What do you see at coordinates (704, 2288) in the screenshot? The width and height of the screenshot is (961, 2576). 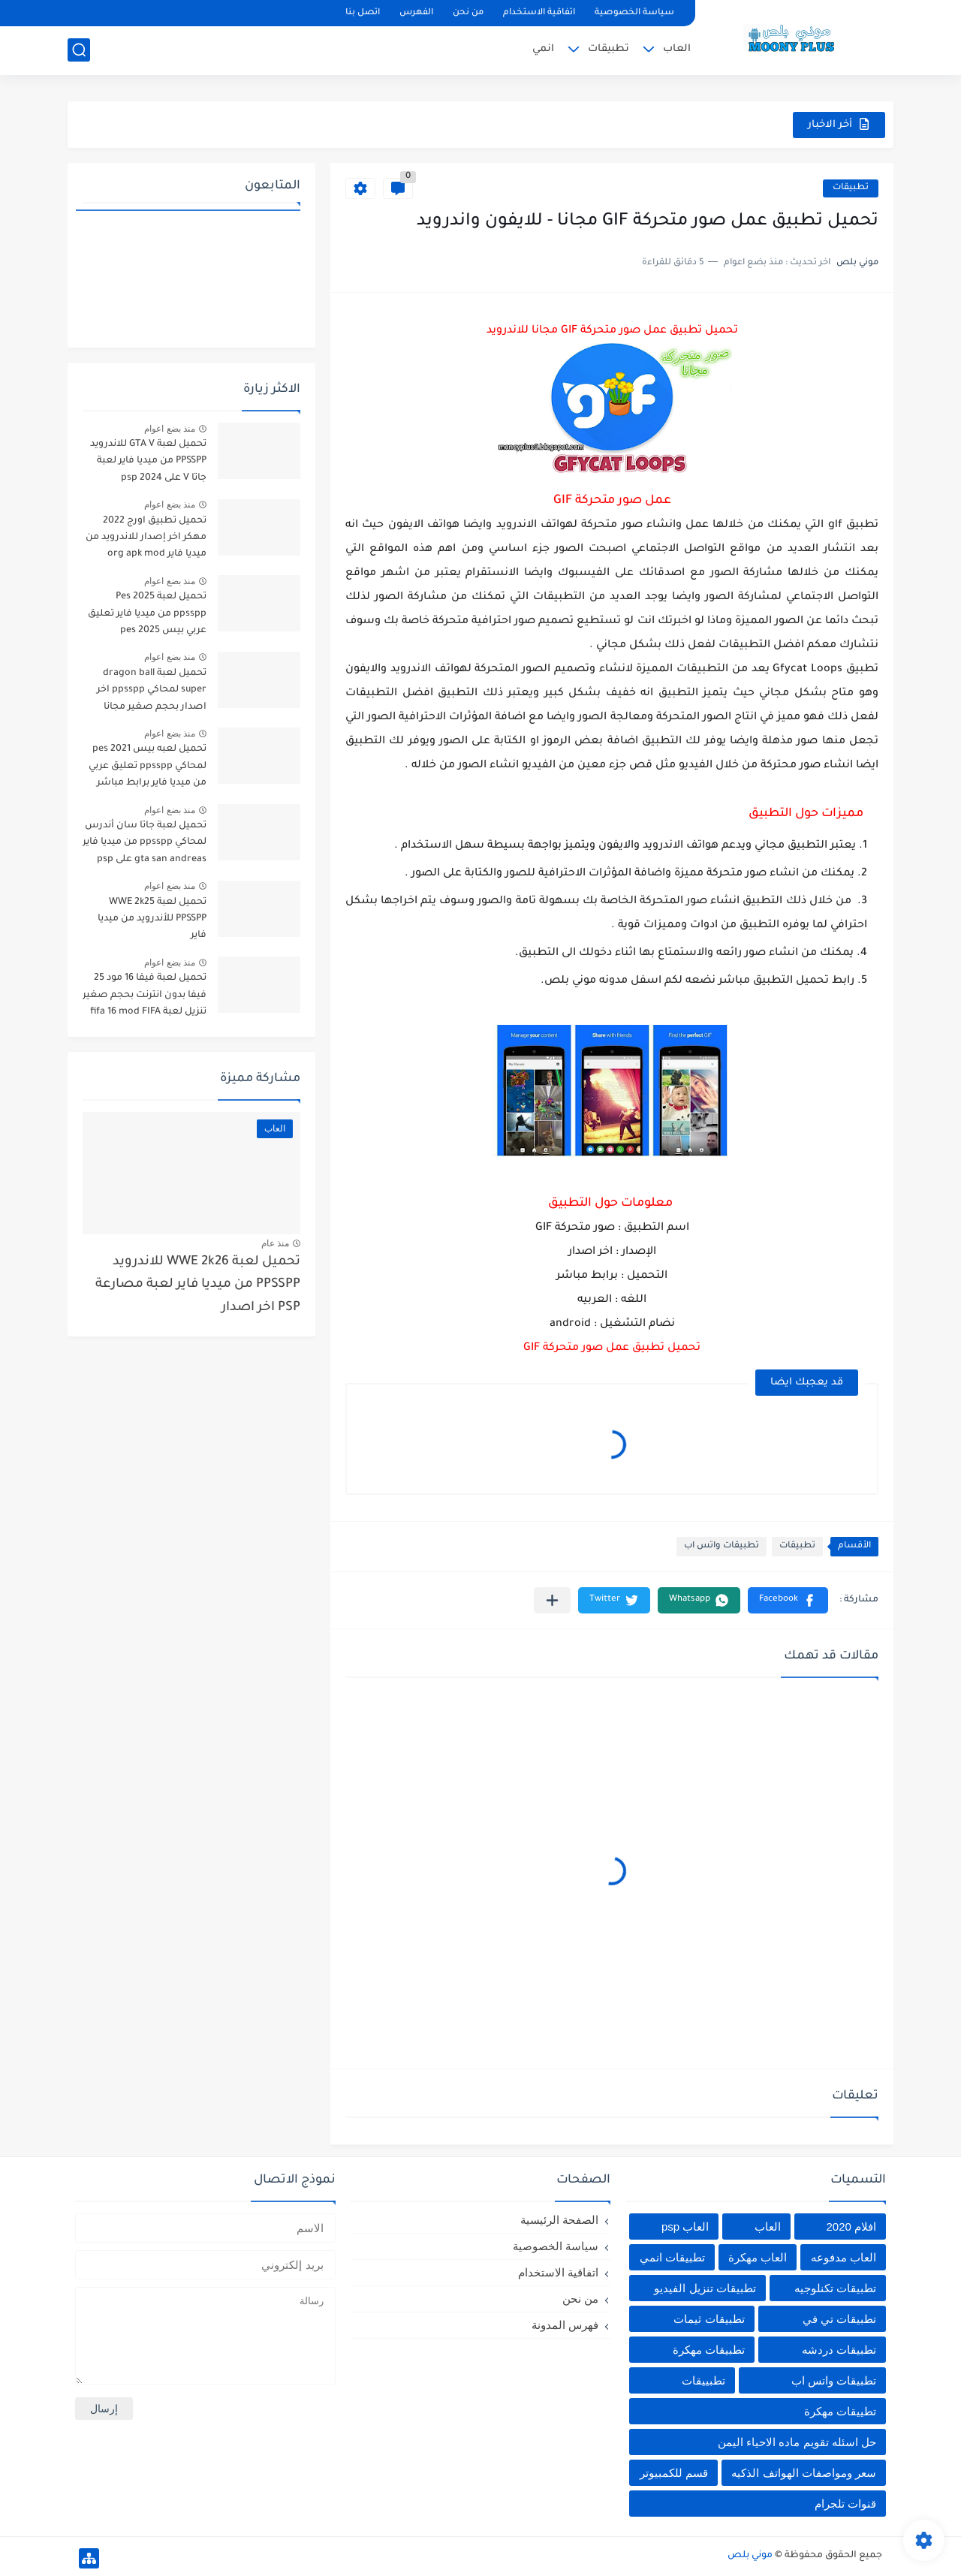 I see `تطبيقات تنزيل الفيديو` at bounding box center [704, 2288].